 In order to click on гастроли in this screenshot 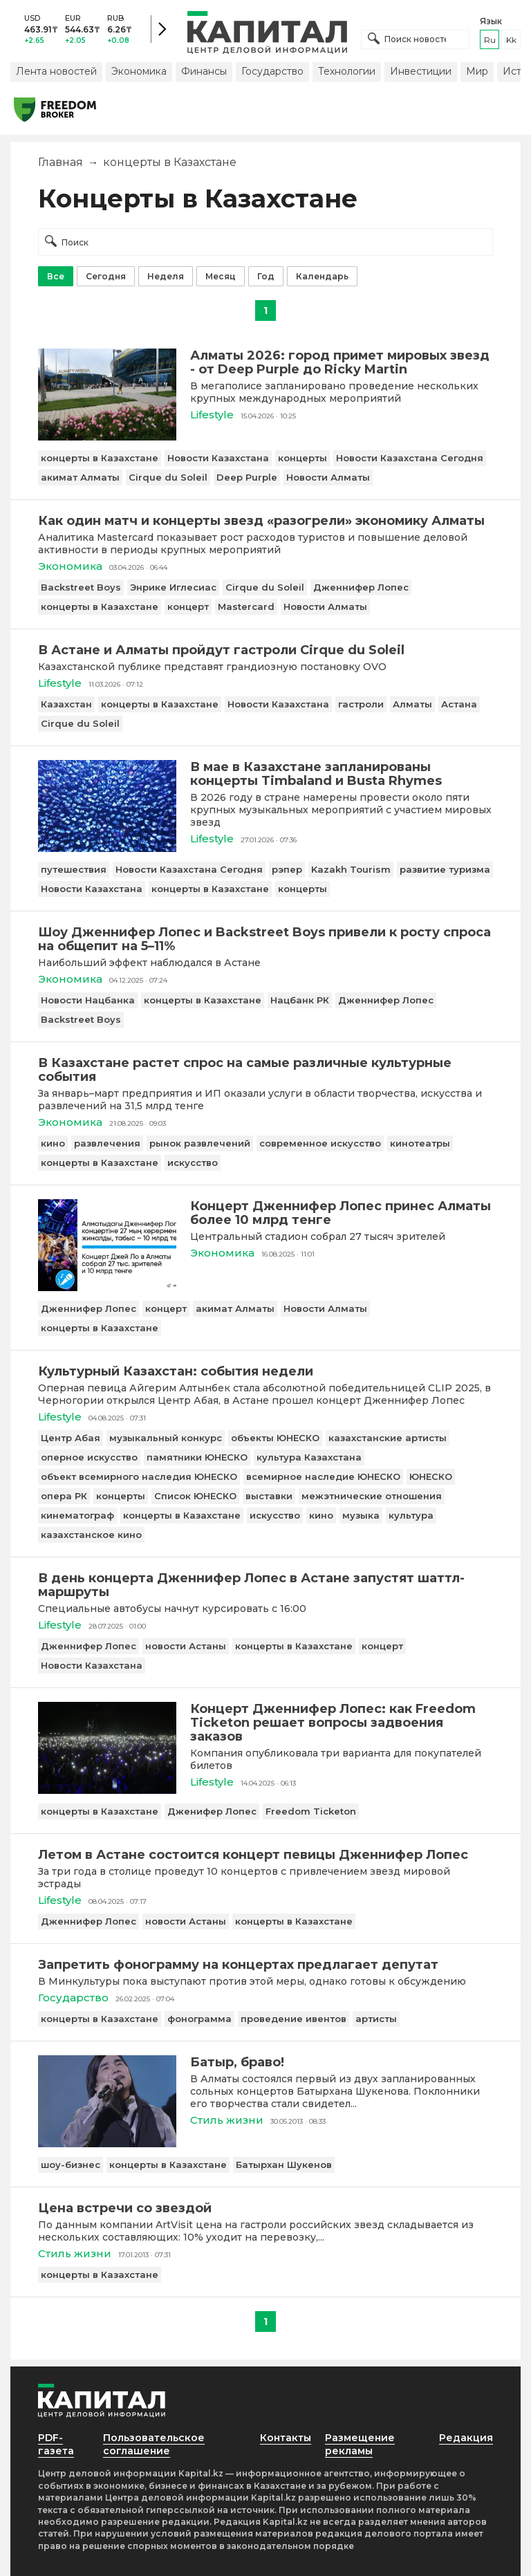, I will do `click(361, 704)`.